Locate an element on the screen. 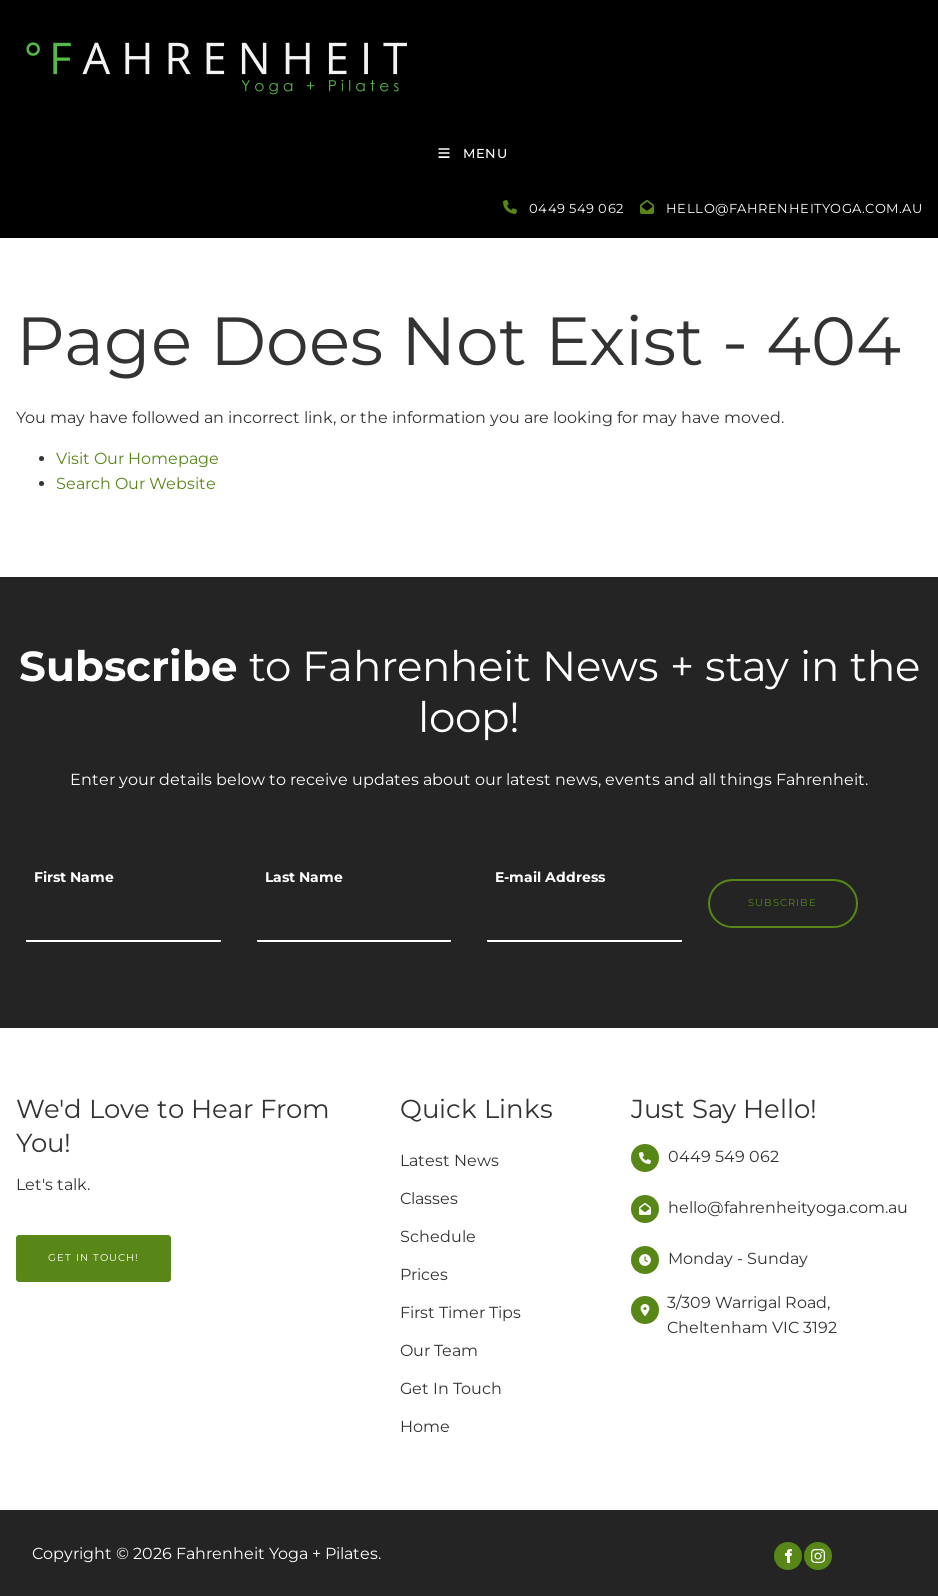 The width and height of the screenshot is (938, 1596). Get In Touch is located at coordinates (451, 1388).